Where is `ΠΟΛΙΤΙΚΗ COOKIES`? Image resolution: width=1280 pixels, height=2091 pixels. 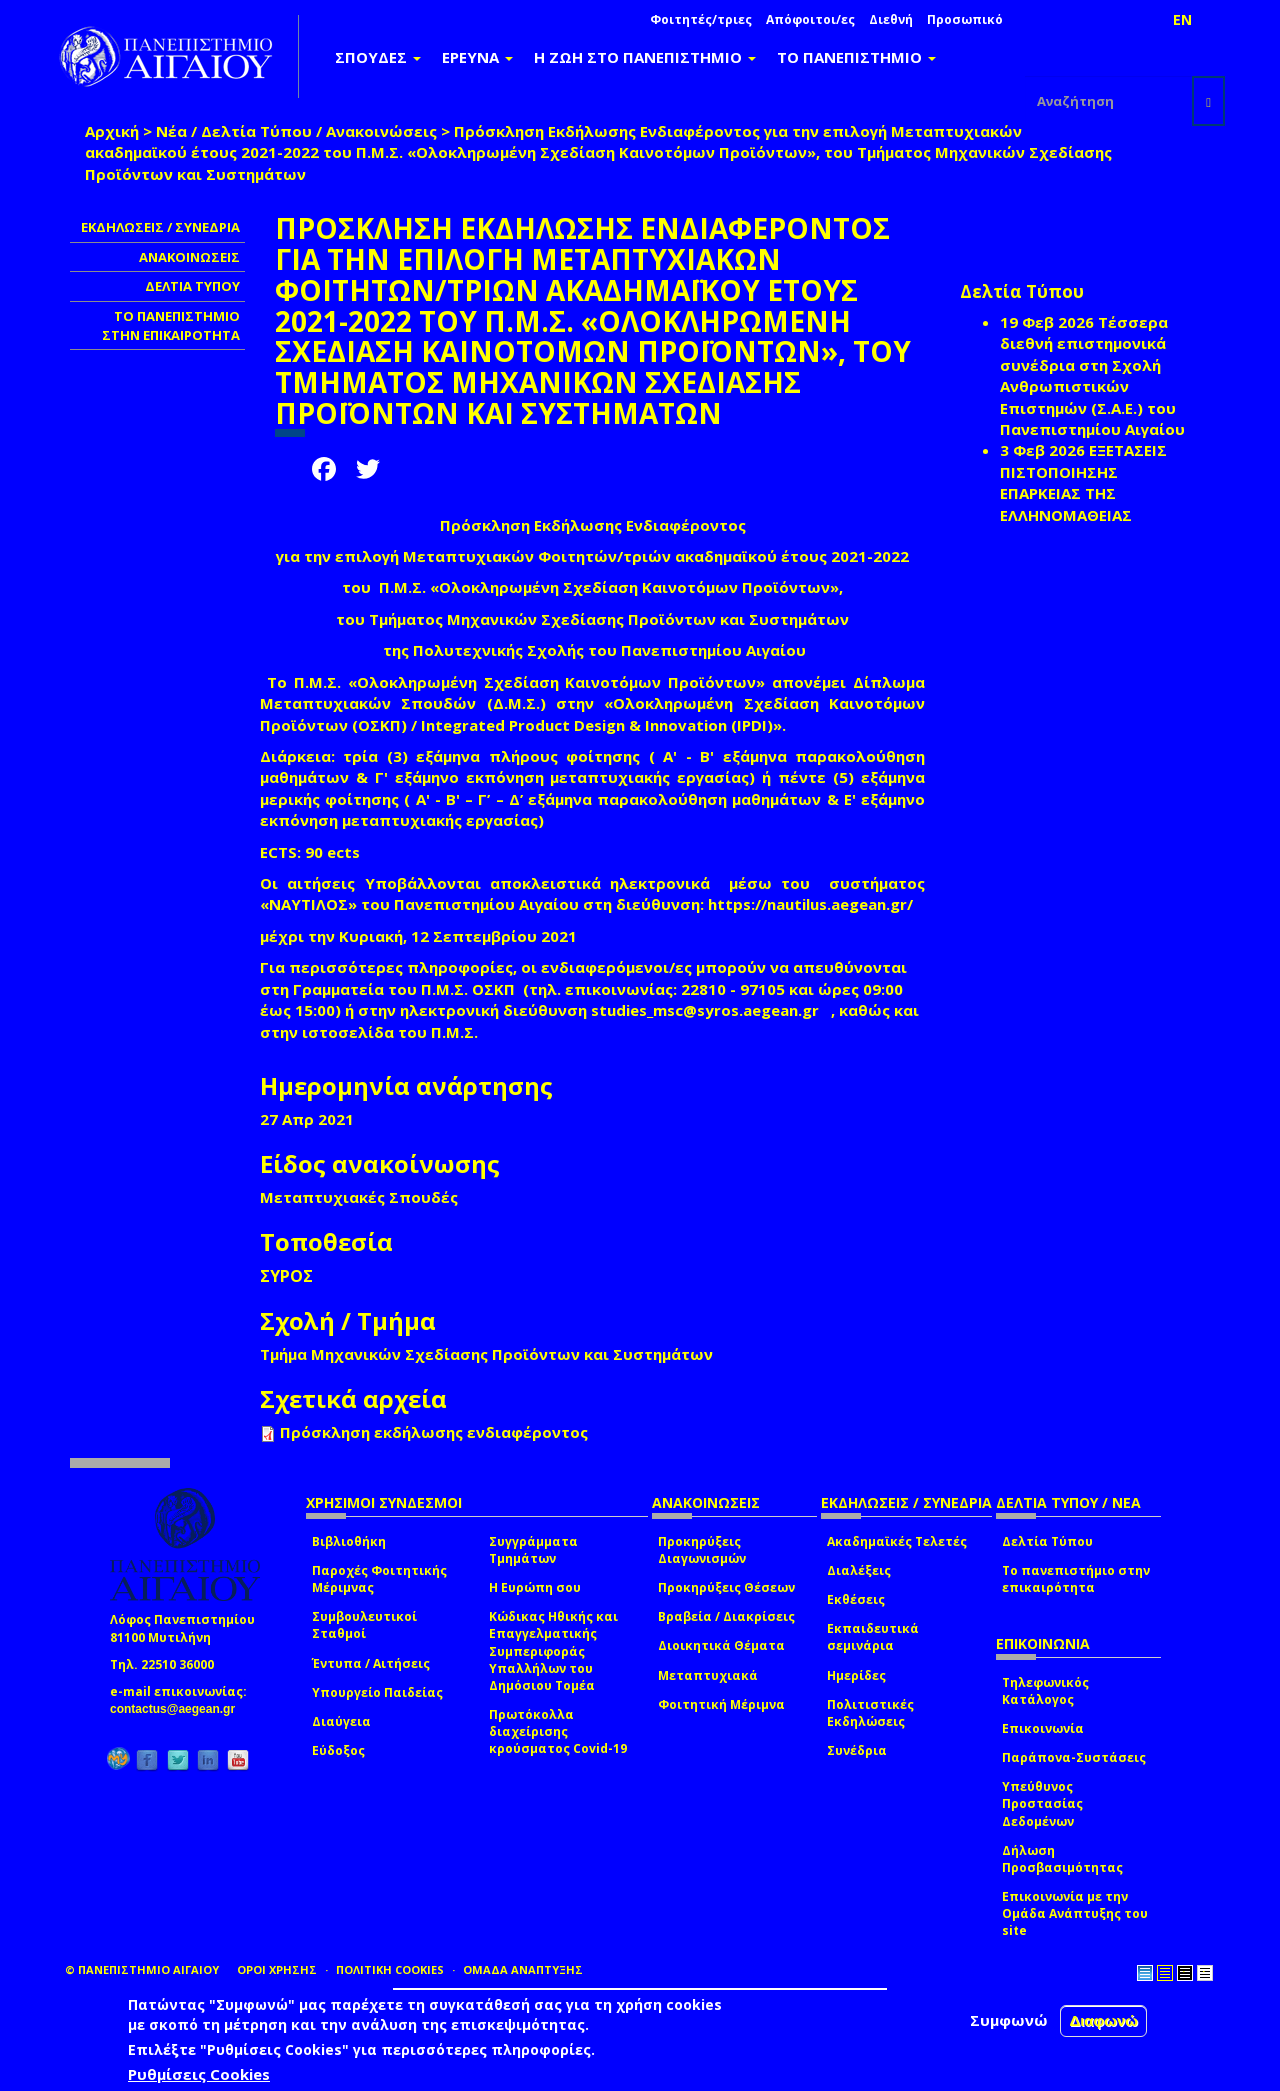 ΠΟΛΙΤΙΚΗ COOKIES is located at coordinates (390, 1969).